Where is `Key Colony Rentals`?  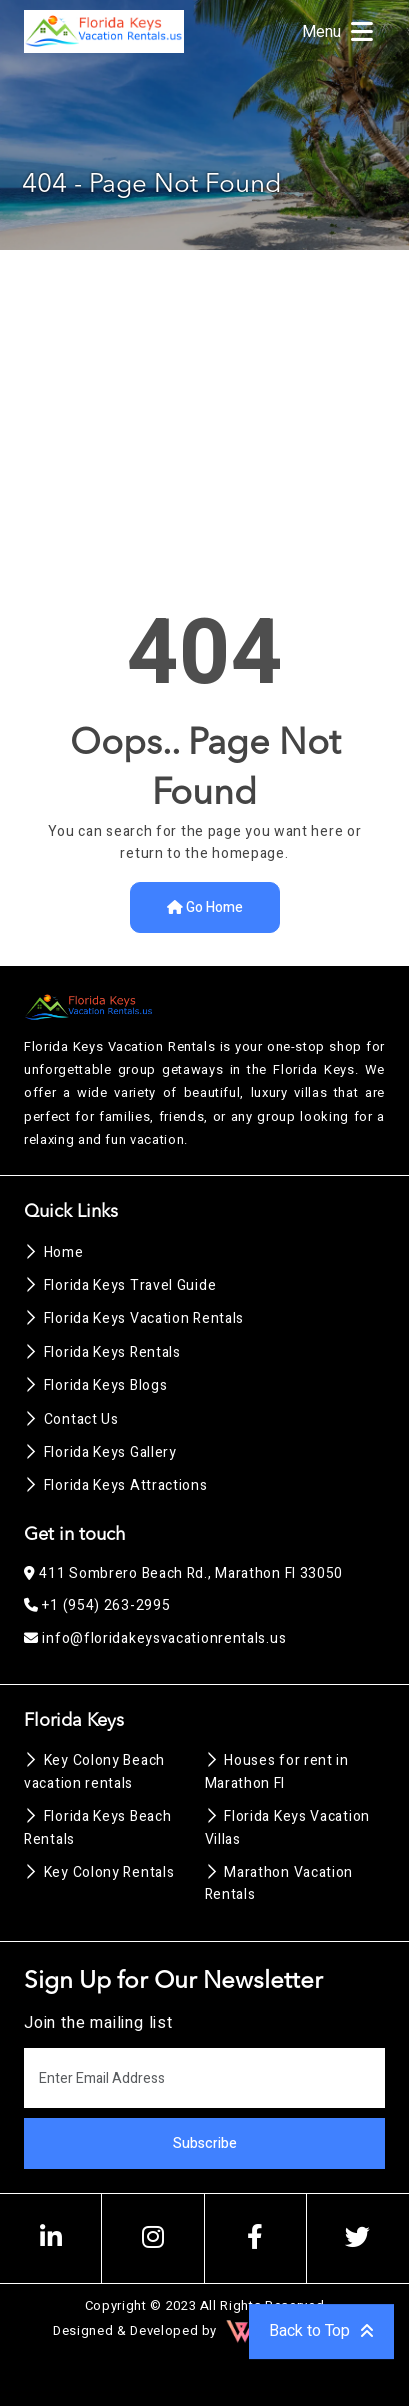
Key Colony Rentals is located at coordinates (99, 1872).